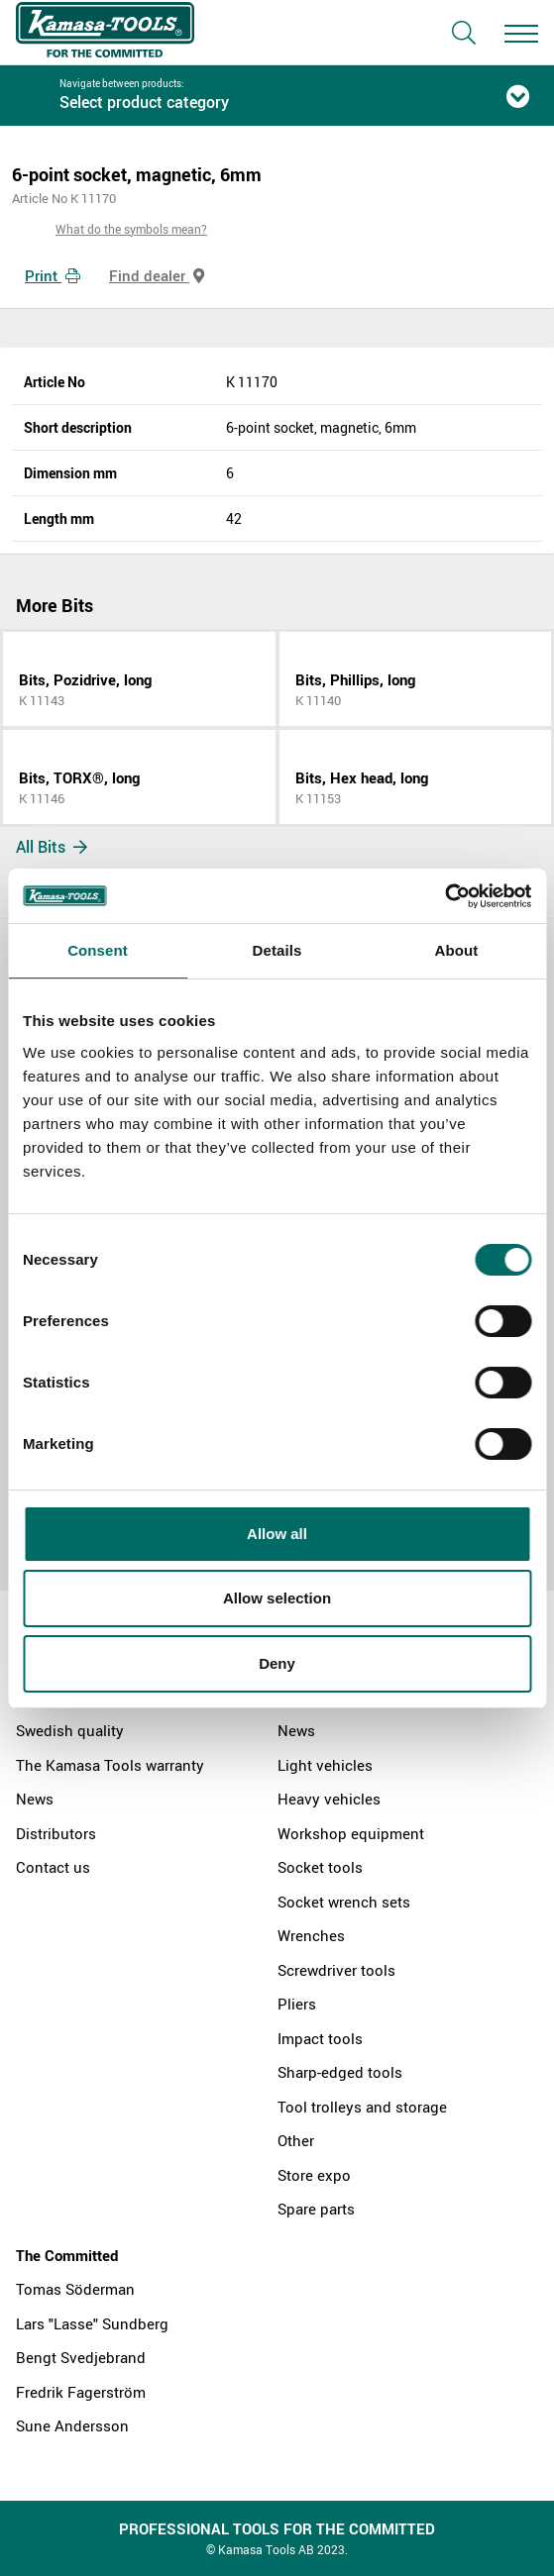 The image size is (554, 2576). I want to click on Sharp-edged tools, so click(339, 2072).